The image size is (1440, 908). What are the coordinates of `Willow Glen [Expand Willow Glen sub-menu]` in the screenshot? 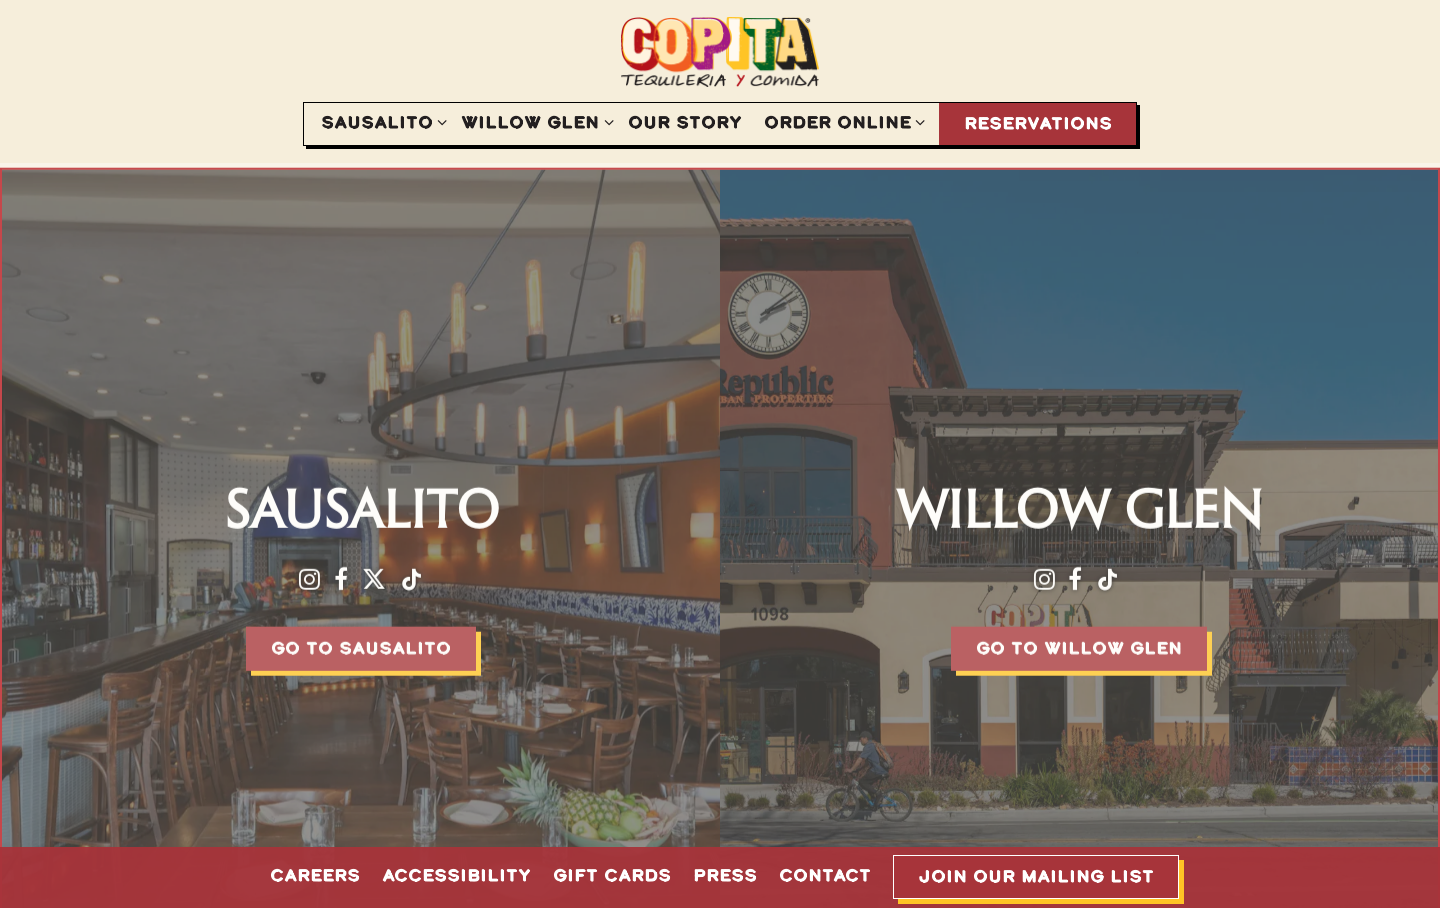 It's located at (533, 121).